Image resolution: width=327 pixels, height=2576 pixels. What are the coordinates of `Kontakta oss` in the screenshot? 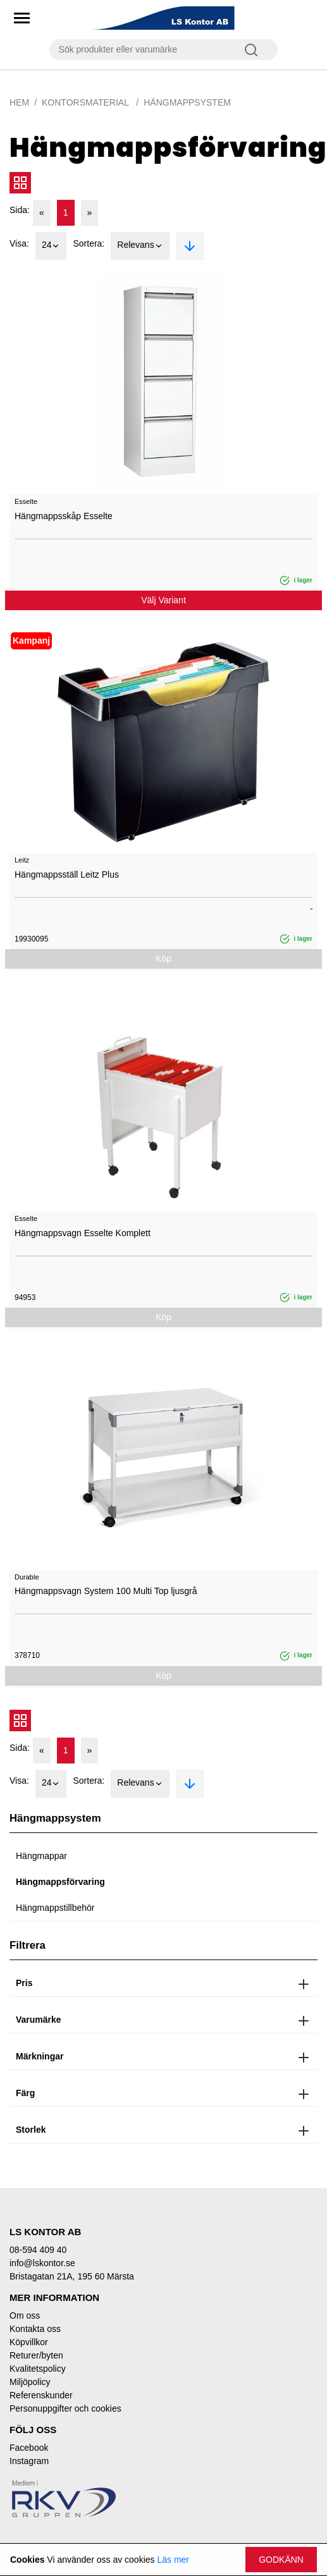 It's located at (35, 2329).